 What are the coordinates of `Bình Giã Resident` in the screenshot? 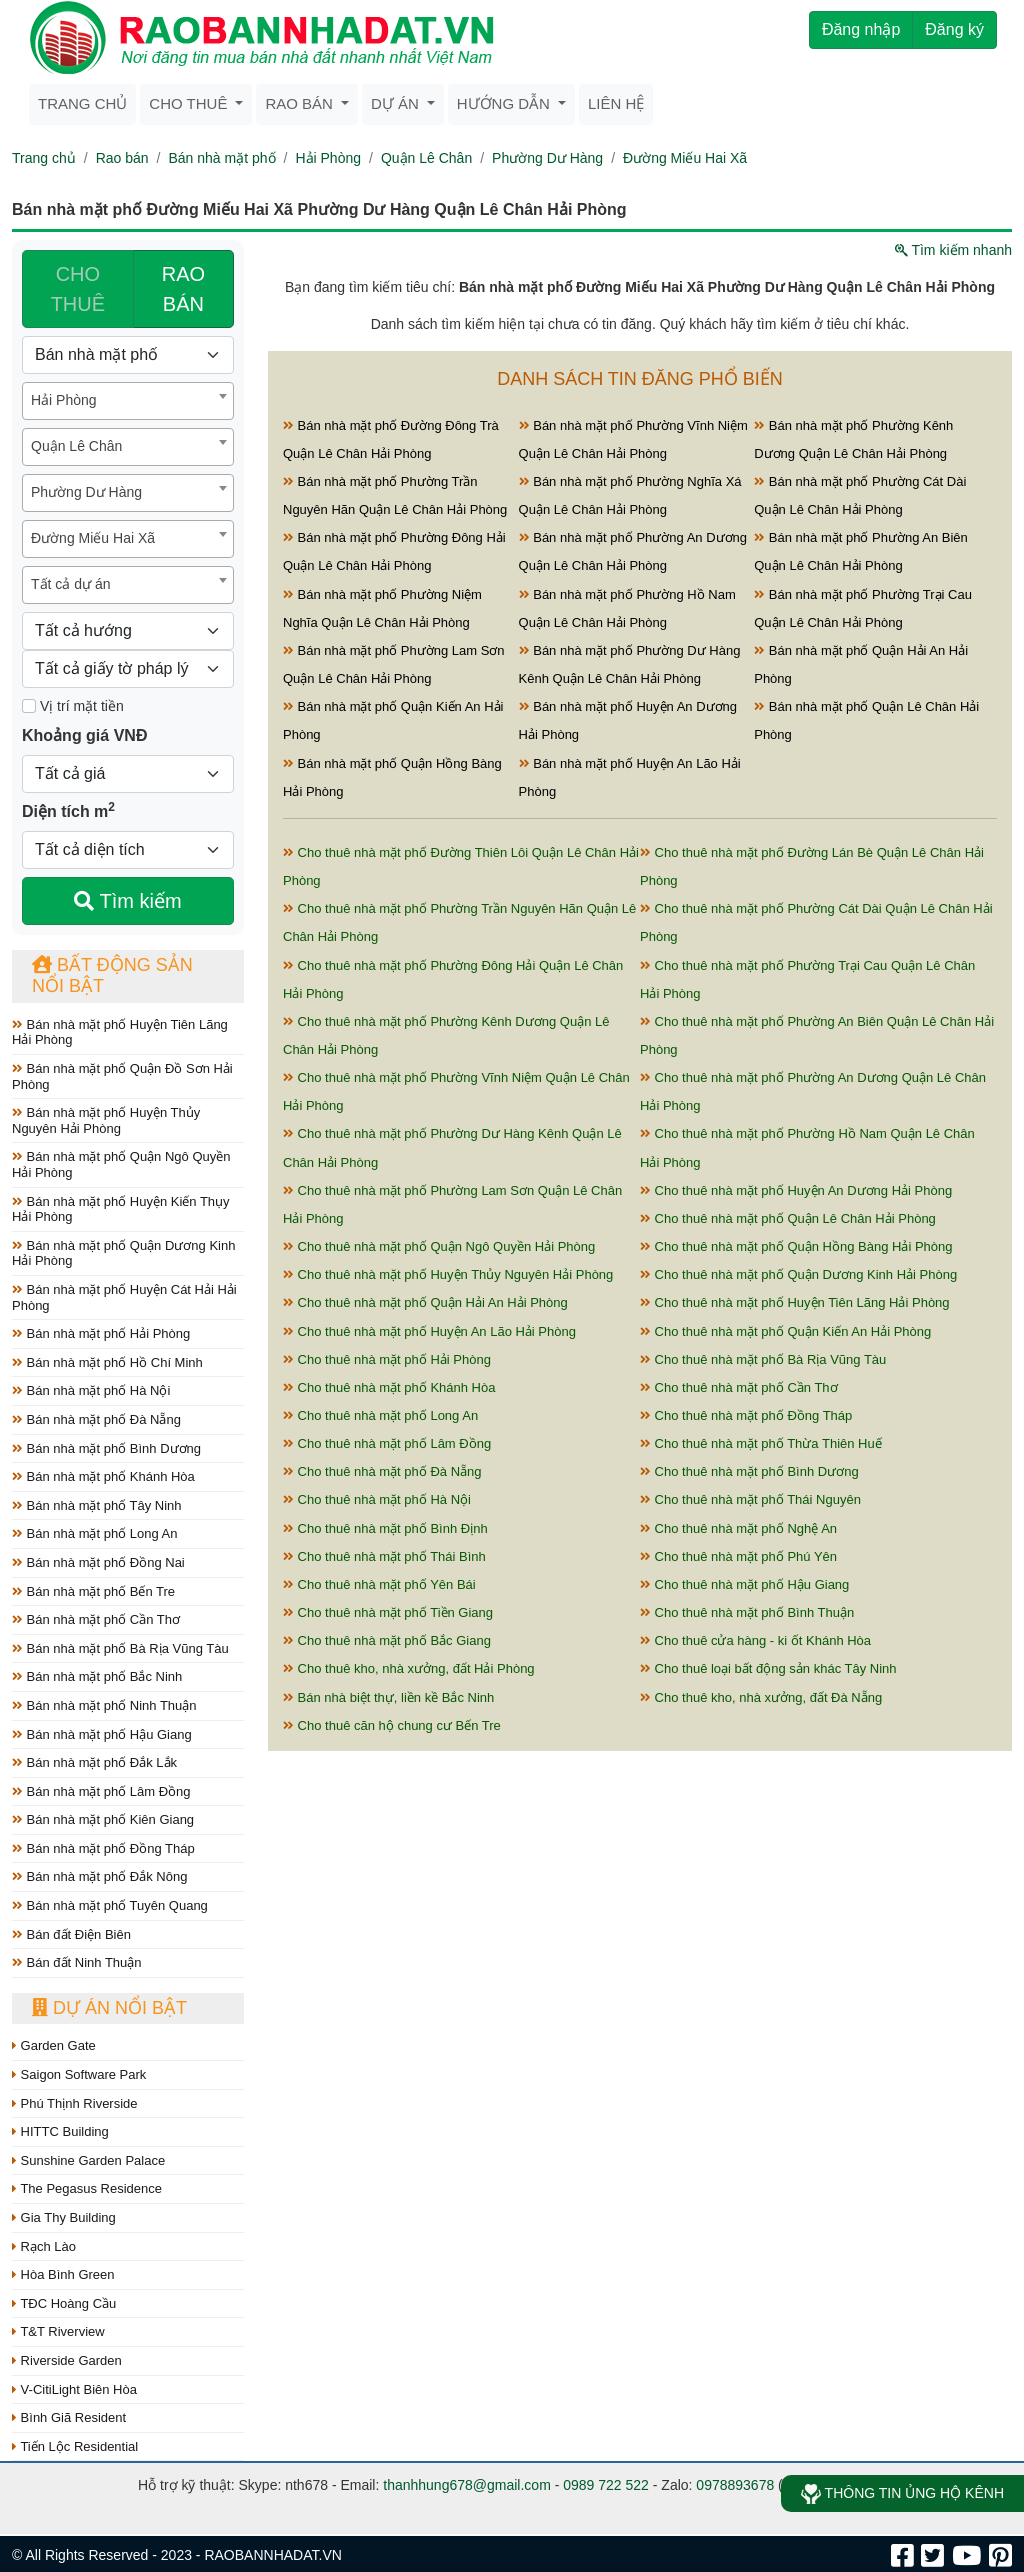 It's located at (69, 2417).